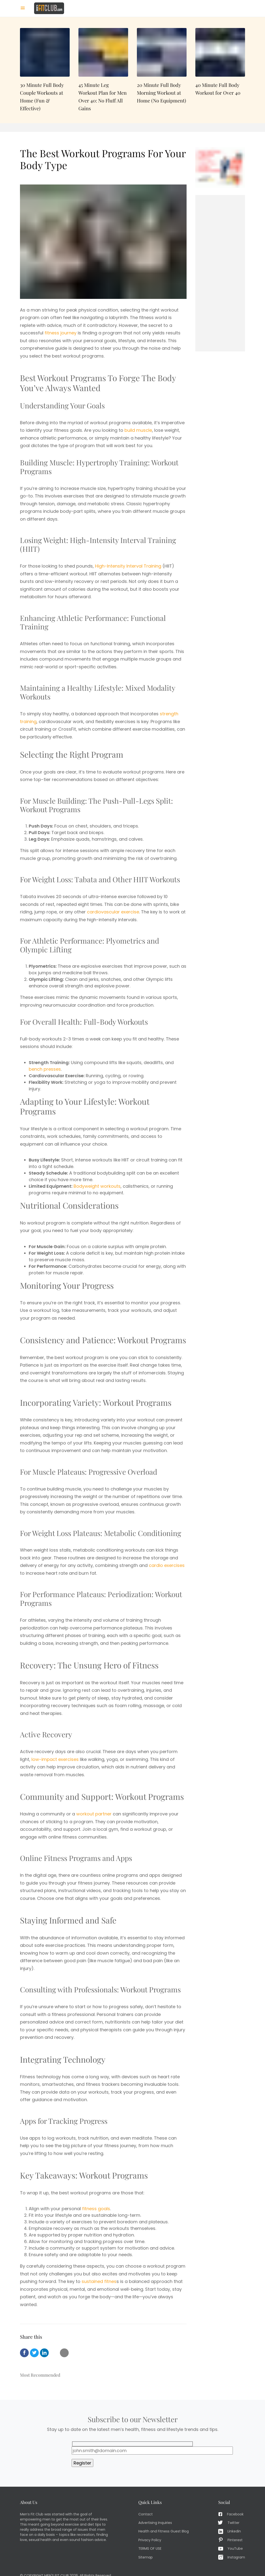 The height and width of the screenshot is (2576, 265). What do you see at coordinates (163, 2531) in the screenshot?
I see `Health and Fitness Guest Blog` at bounding box center [163, 2531].